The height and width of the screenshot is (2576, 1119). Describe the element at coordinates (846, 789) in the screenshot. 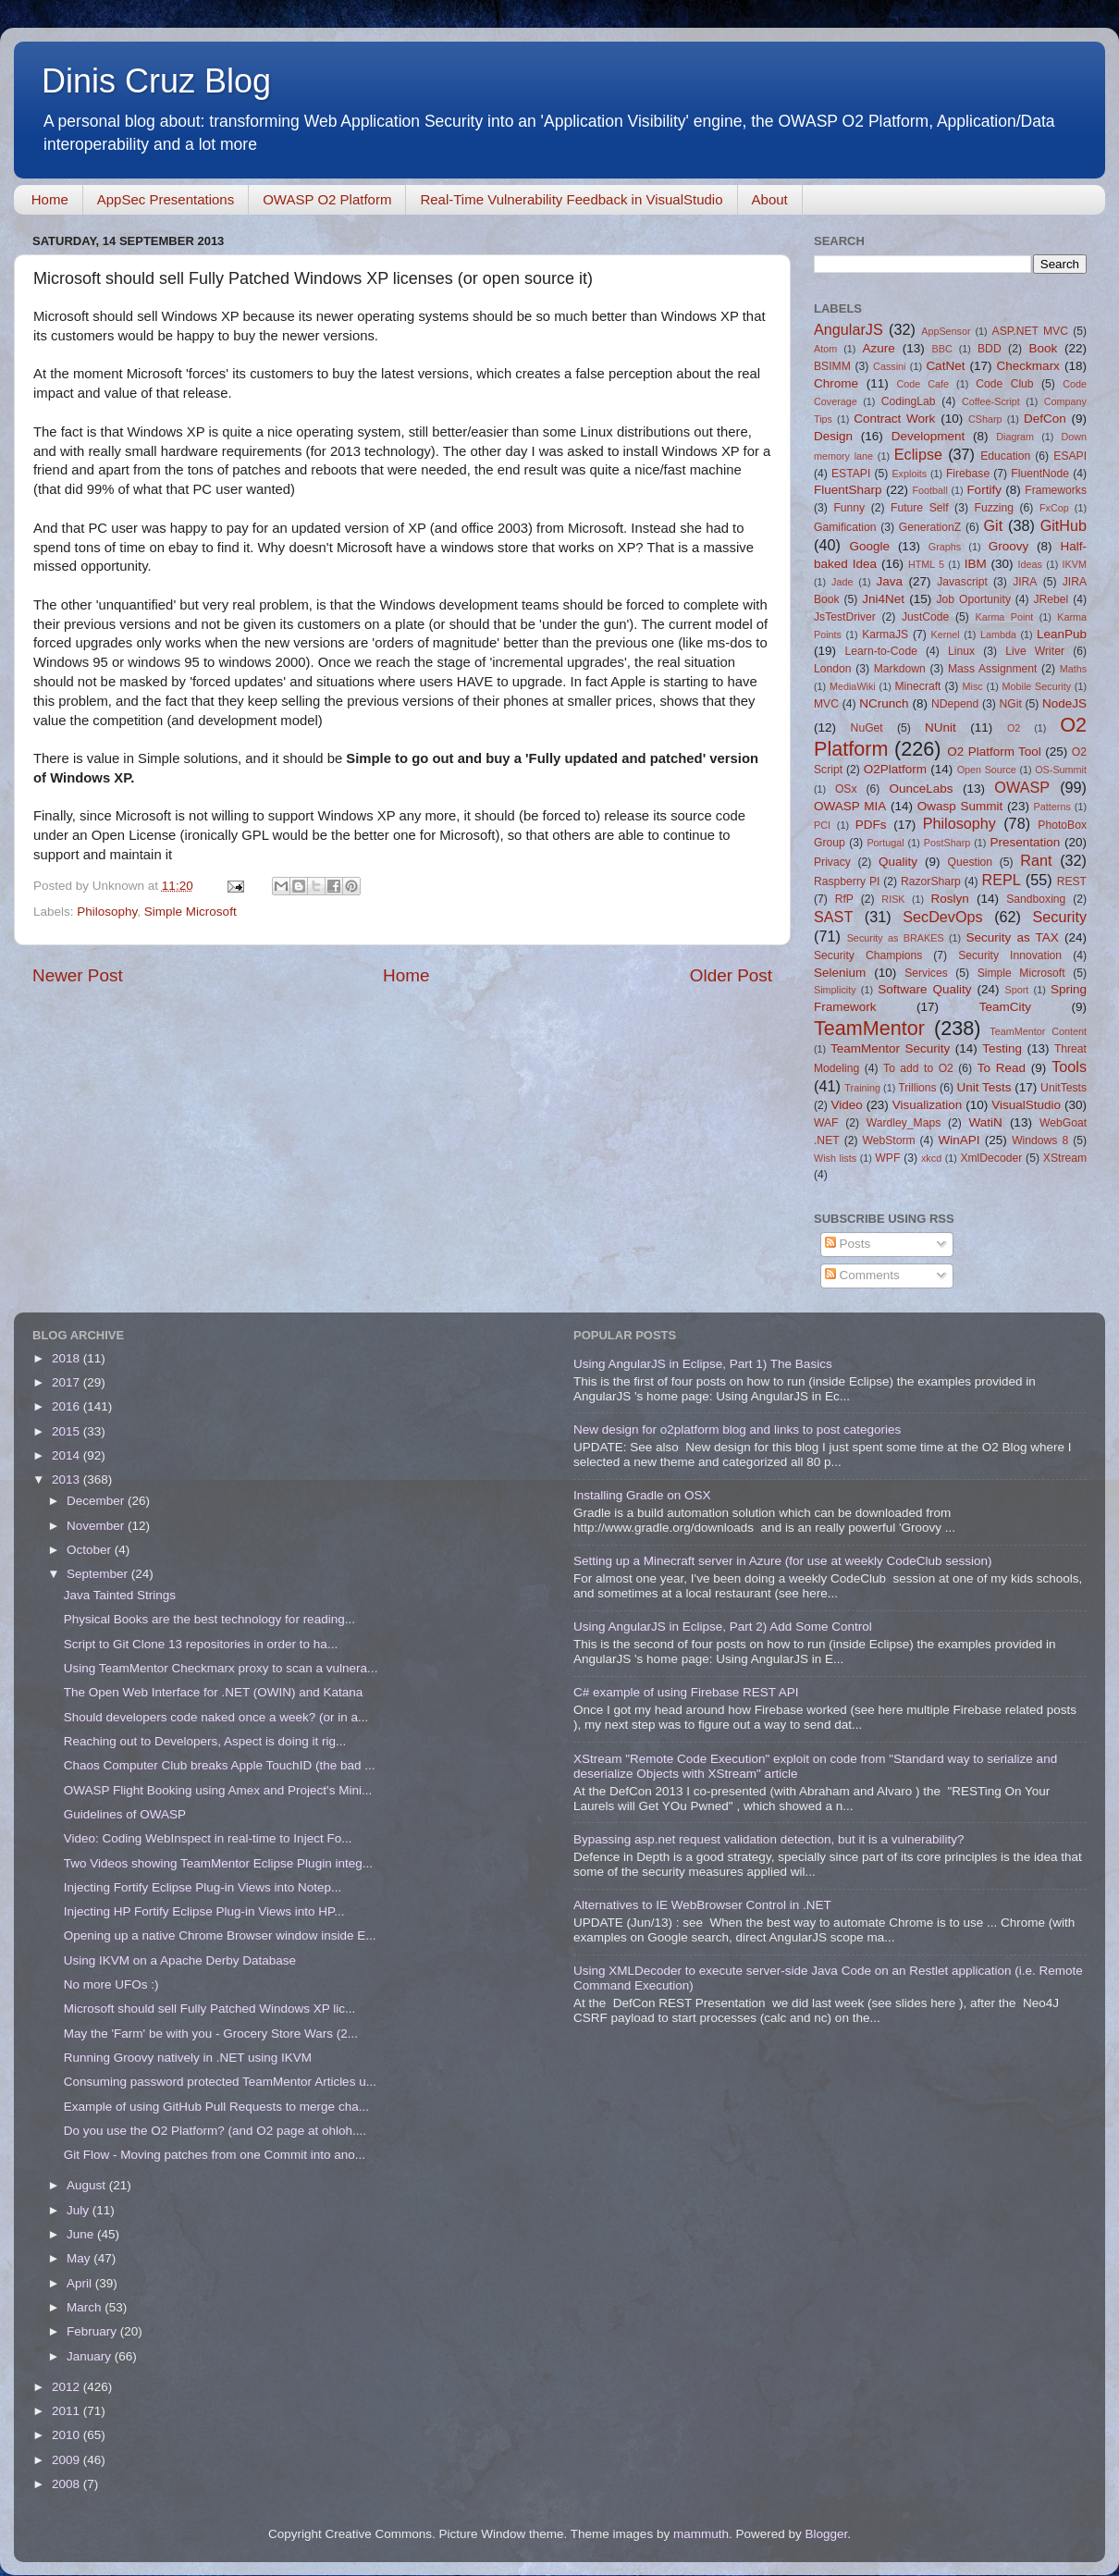

I see `OSx` at that location.